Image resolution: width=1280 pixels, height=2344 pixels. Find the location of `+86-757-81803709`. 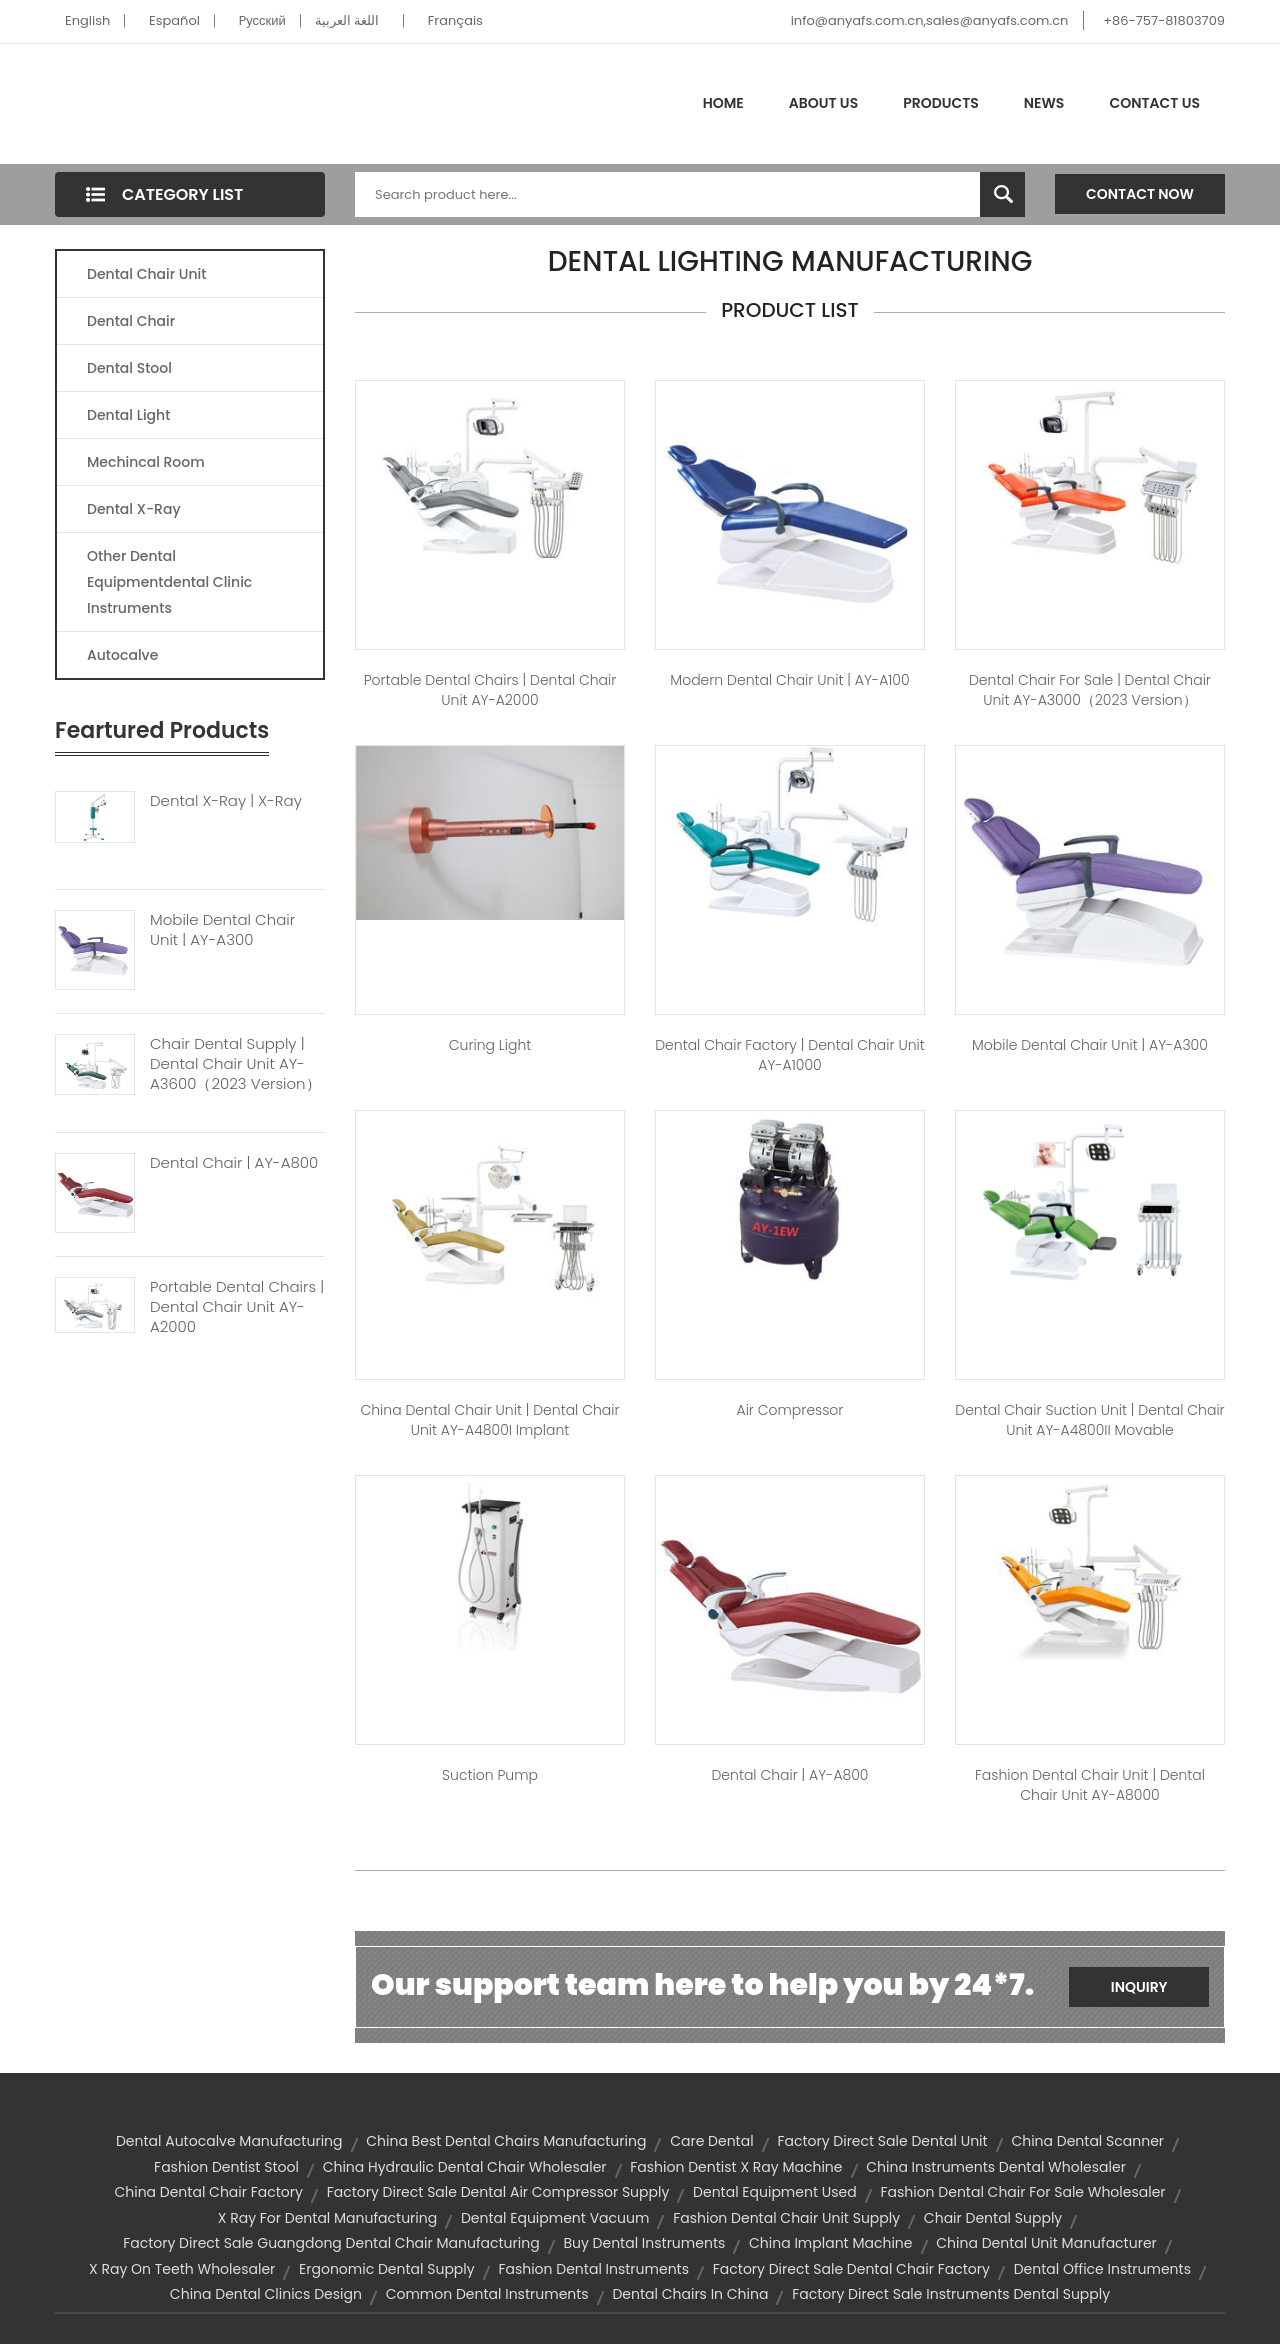

+86-757-81803709 is located at coordinates (1164, 20).